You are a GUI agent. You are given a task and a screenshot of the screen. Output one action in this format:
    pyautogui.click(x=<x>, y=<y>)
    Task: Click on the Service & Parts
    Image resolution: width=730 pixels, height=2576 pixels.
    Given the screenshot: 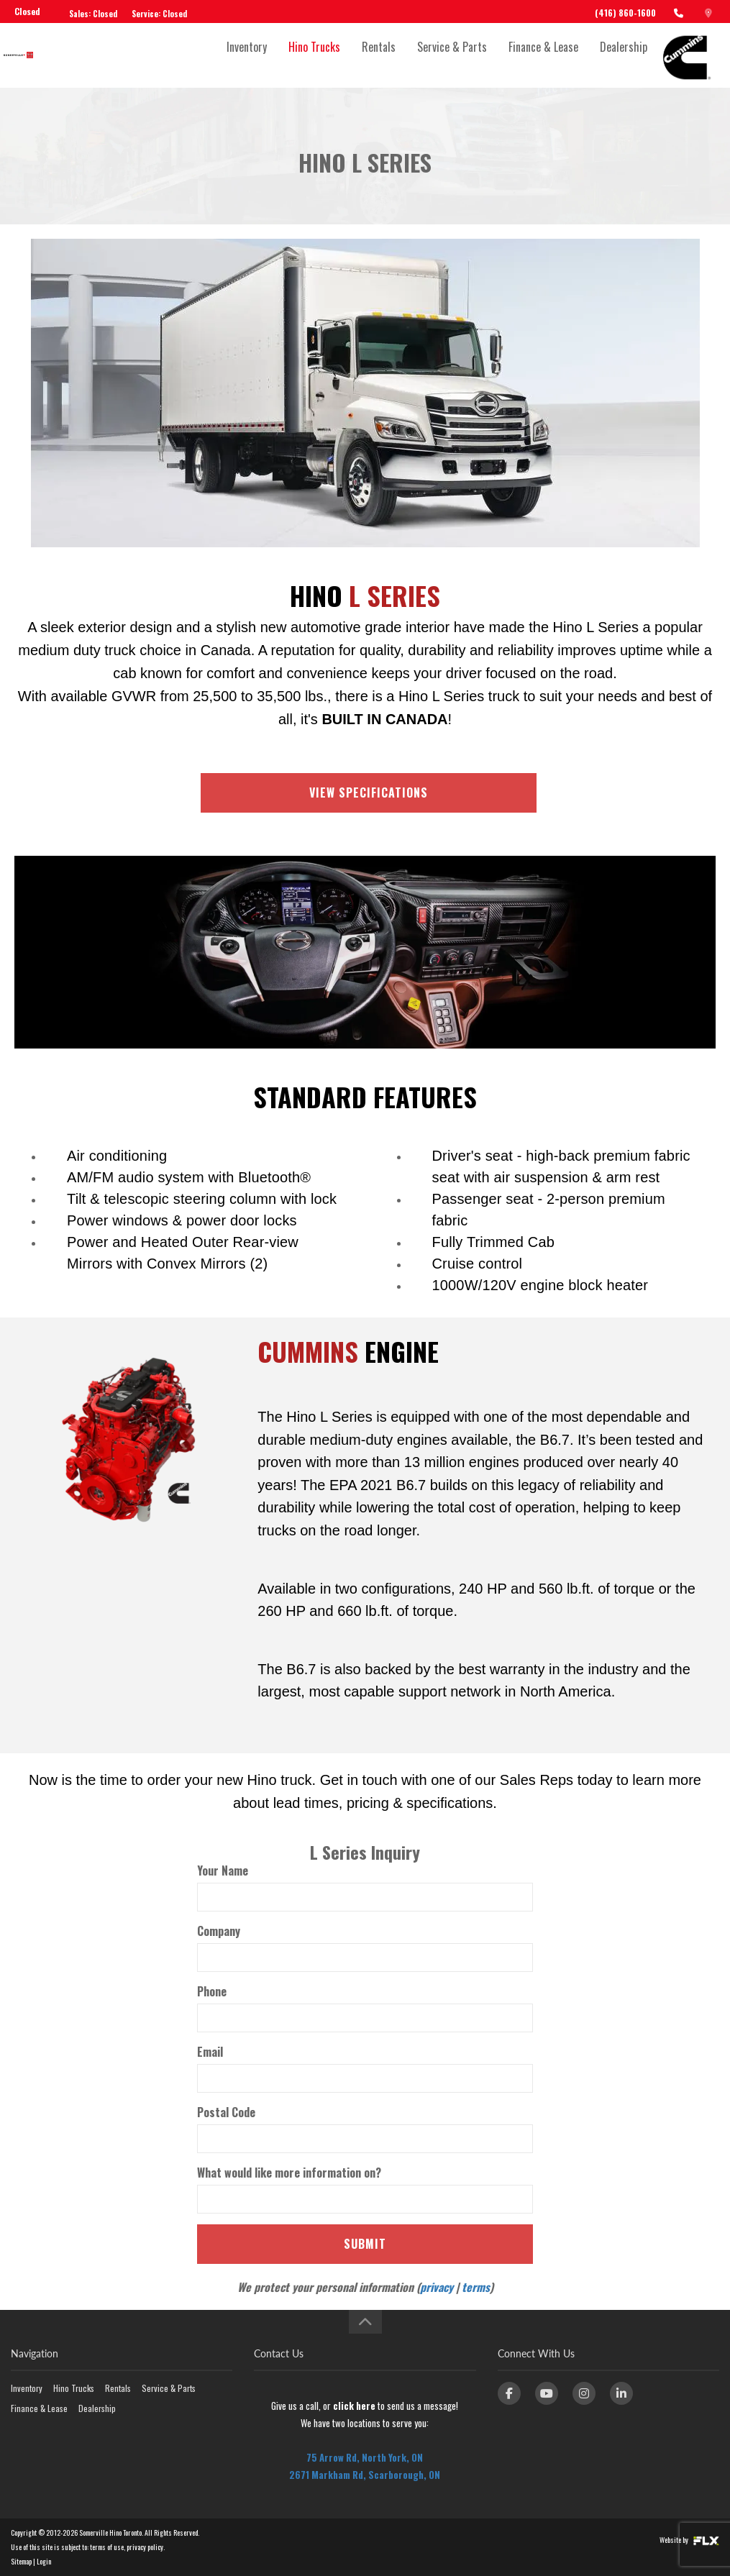 What is the action you would take?
    pyautogui.click(x=452, y=55)
    